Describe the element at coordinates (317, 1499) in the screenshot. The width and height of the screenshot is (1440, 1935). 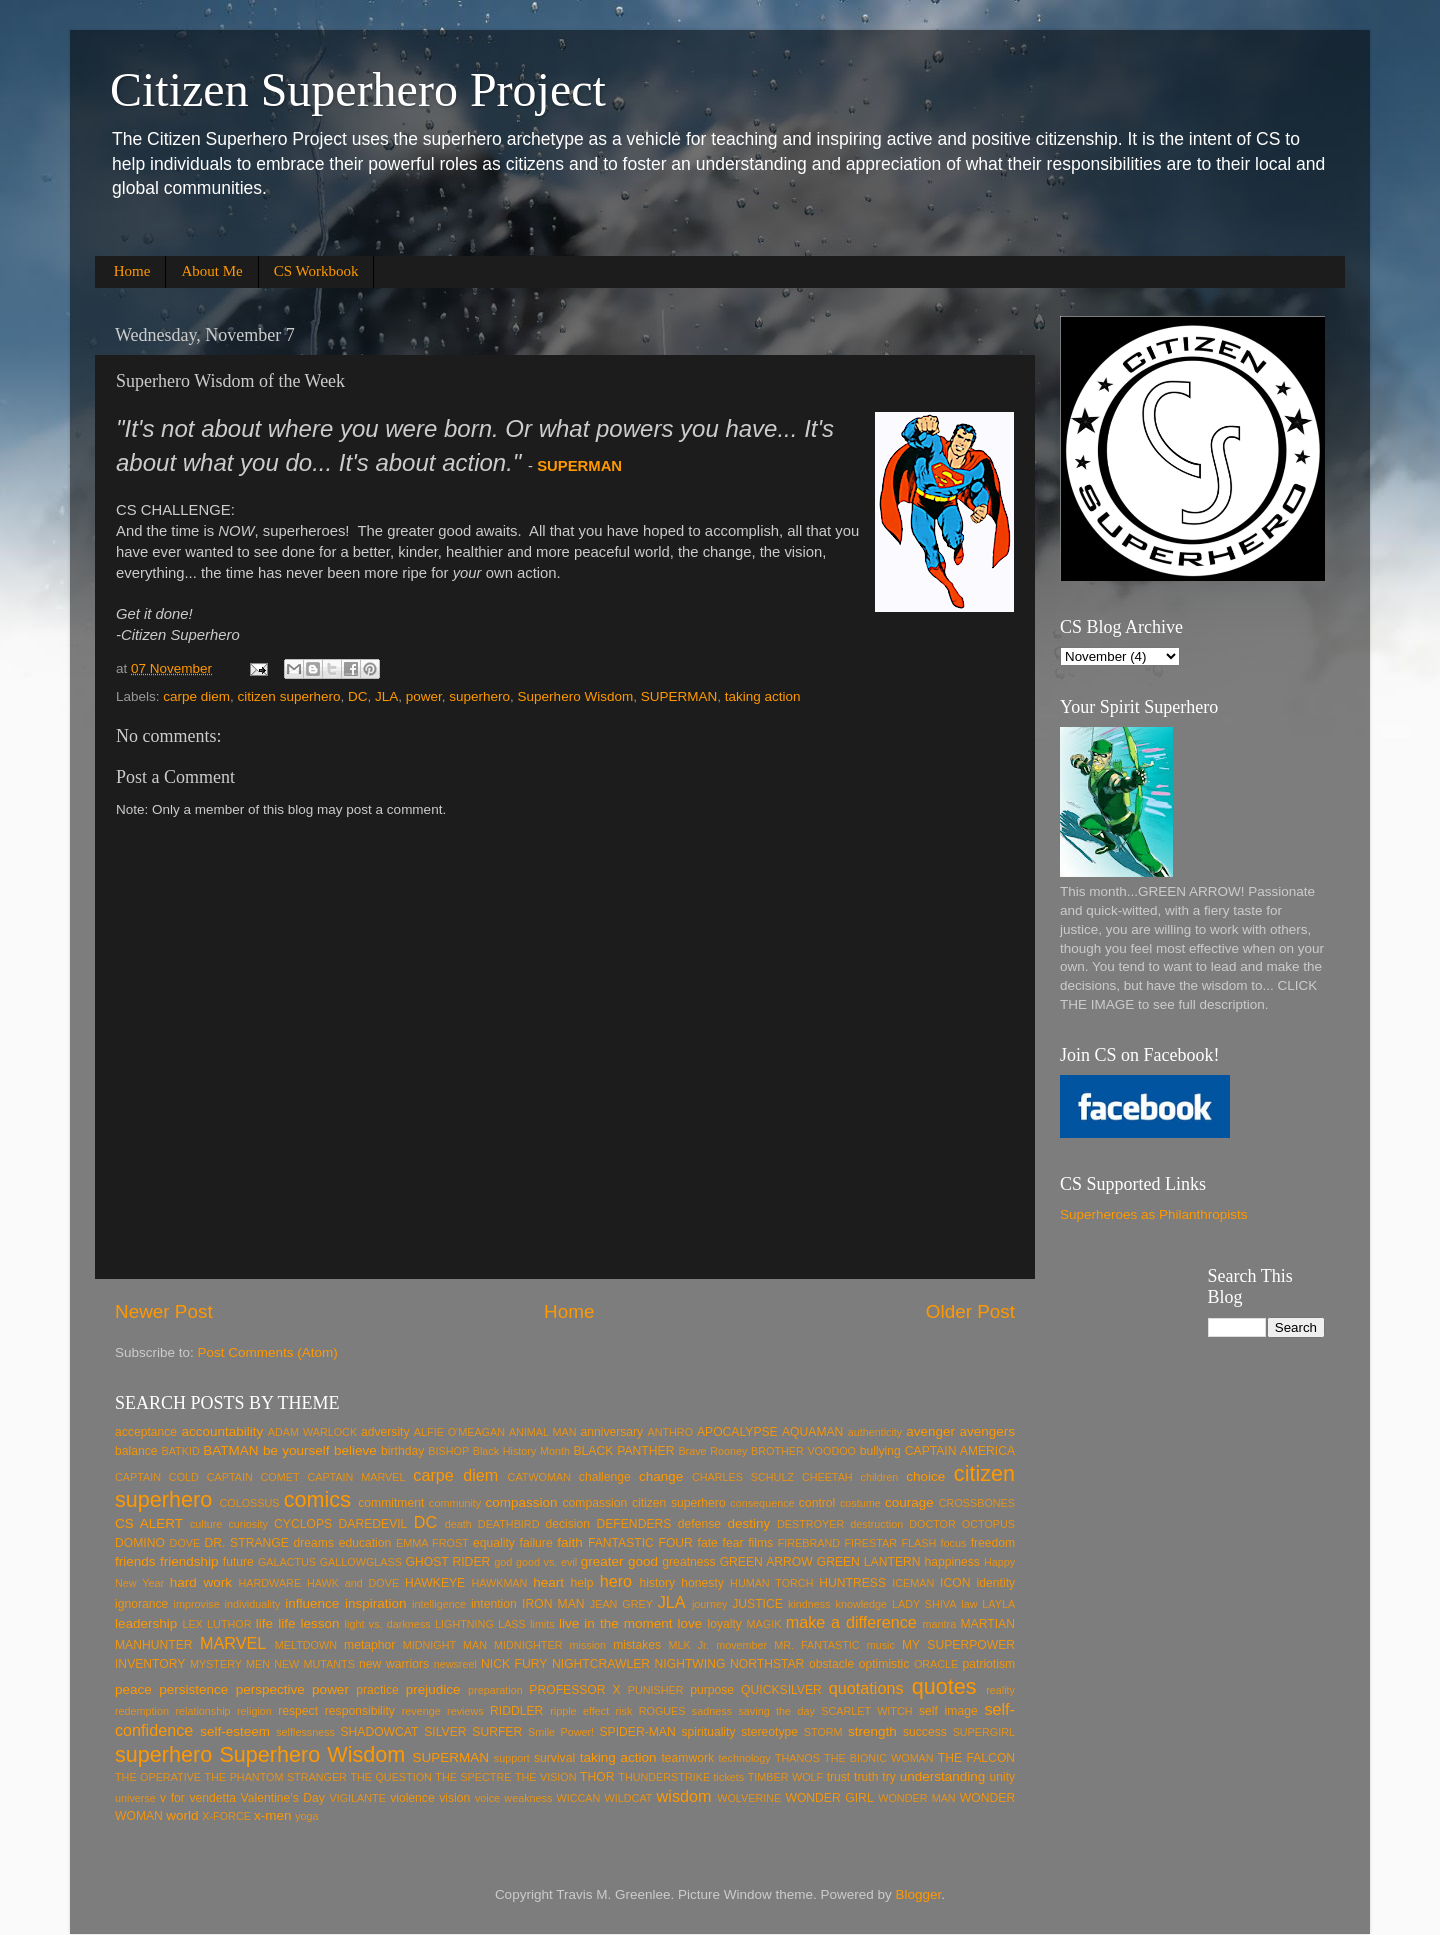
I see `comics` at that location.